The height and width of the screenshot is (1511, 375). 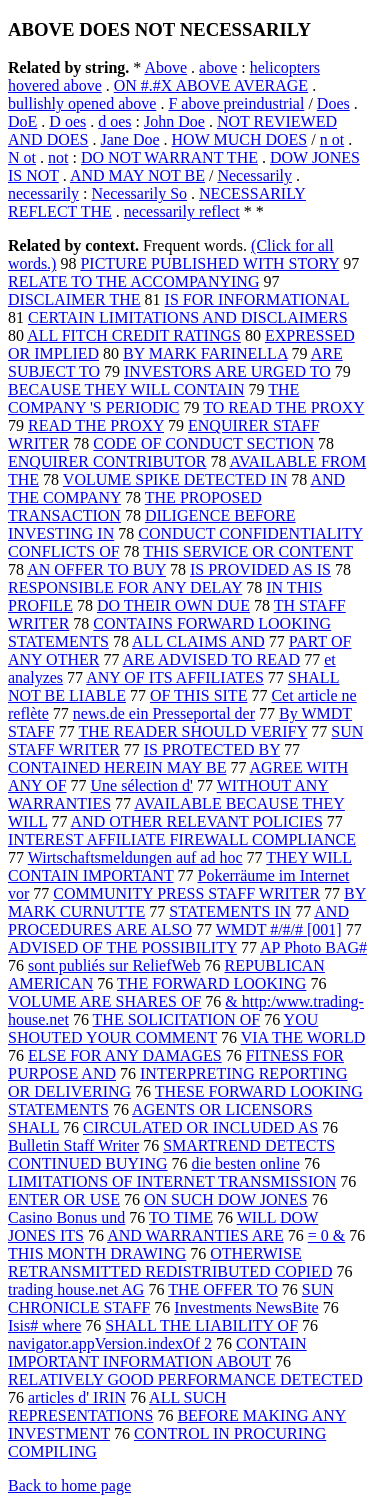 What do you see at coordinates (182, 839) in the screenshot?
I see `INTEREST AFFILIATE FIREWALL COMPLIANCE` at bounding box center [182, 839].